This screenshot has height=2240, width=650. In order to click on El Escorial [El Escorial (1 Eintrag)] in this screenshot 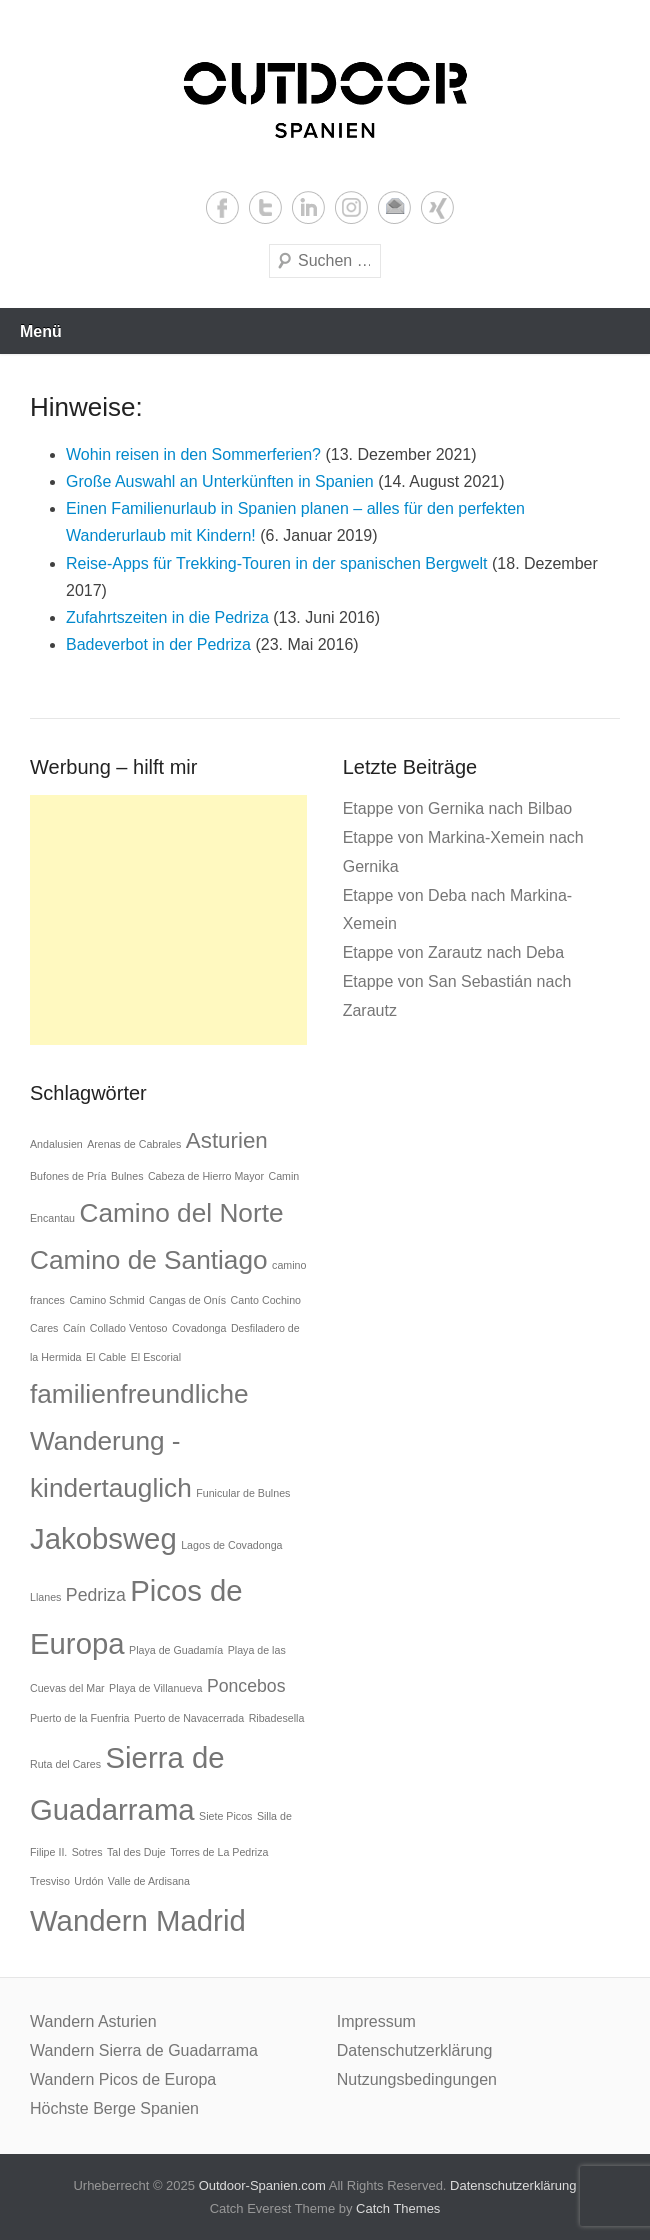, I will do `click(156, 1357)`.